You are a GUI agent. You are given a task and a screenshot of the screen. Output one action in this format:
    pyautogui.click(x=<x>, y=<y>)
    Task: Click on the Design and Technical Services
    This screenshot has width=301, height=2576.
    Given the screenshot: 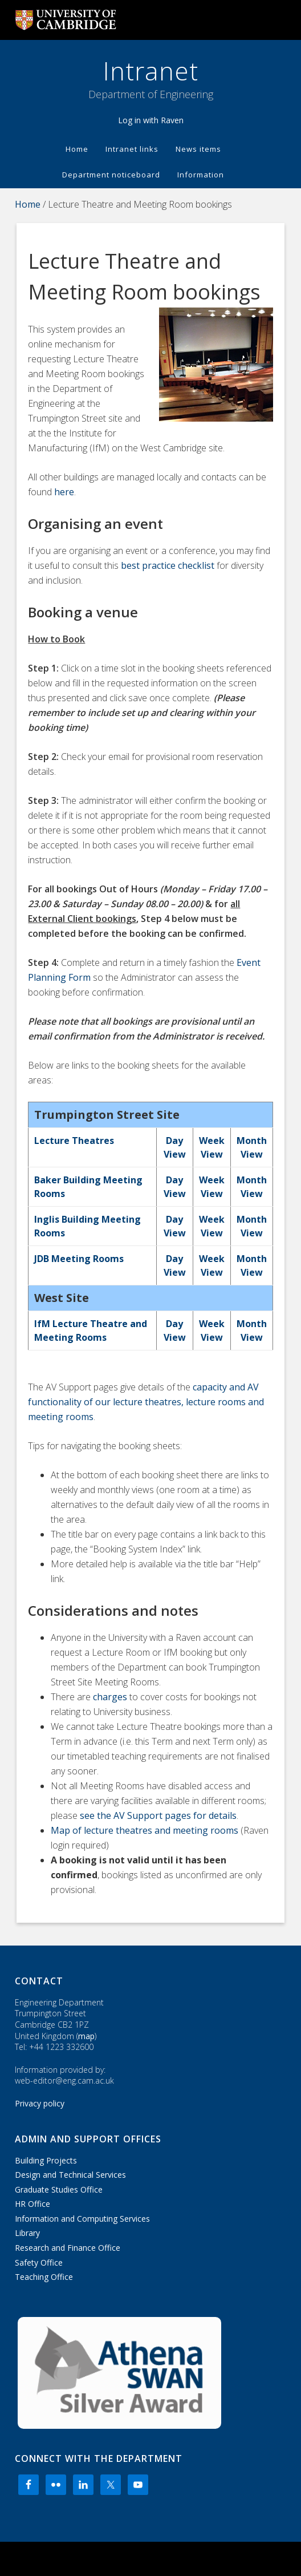 What is the action you would take?
    pyautogui.click(x=70, y=2174)
    